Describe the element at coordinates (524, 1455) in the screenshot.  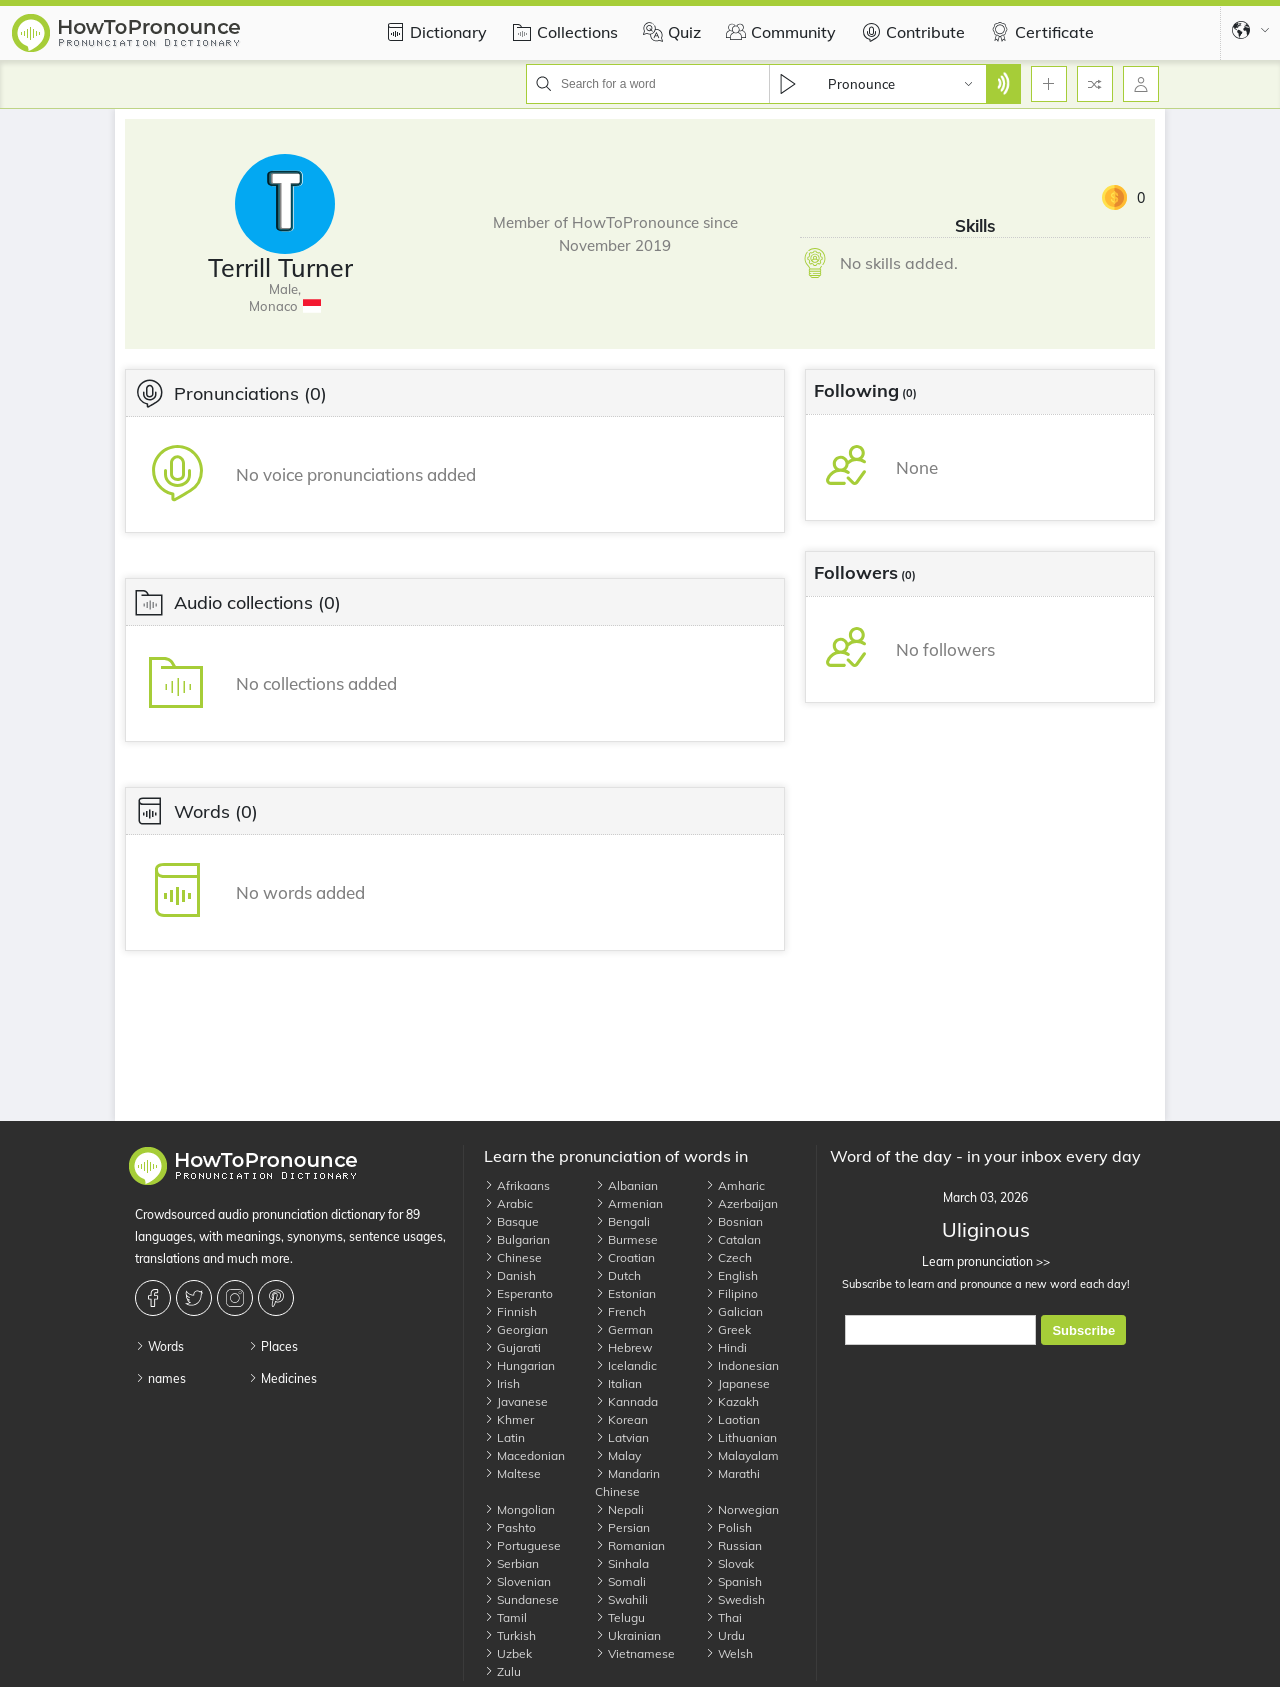
I see `Macedonian` at that location.